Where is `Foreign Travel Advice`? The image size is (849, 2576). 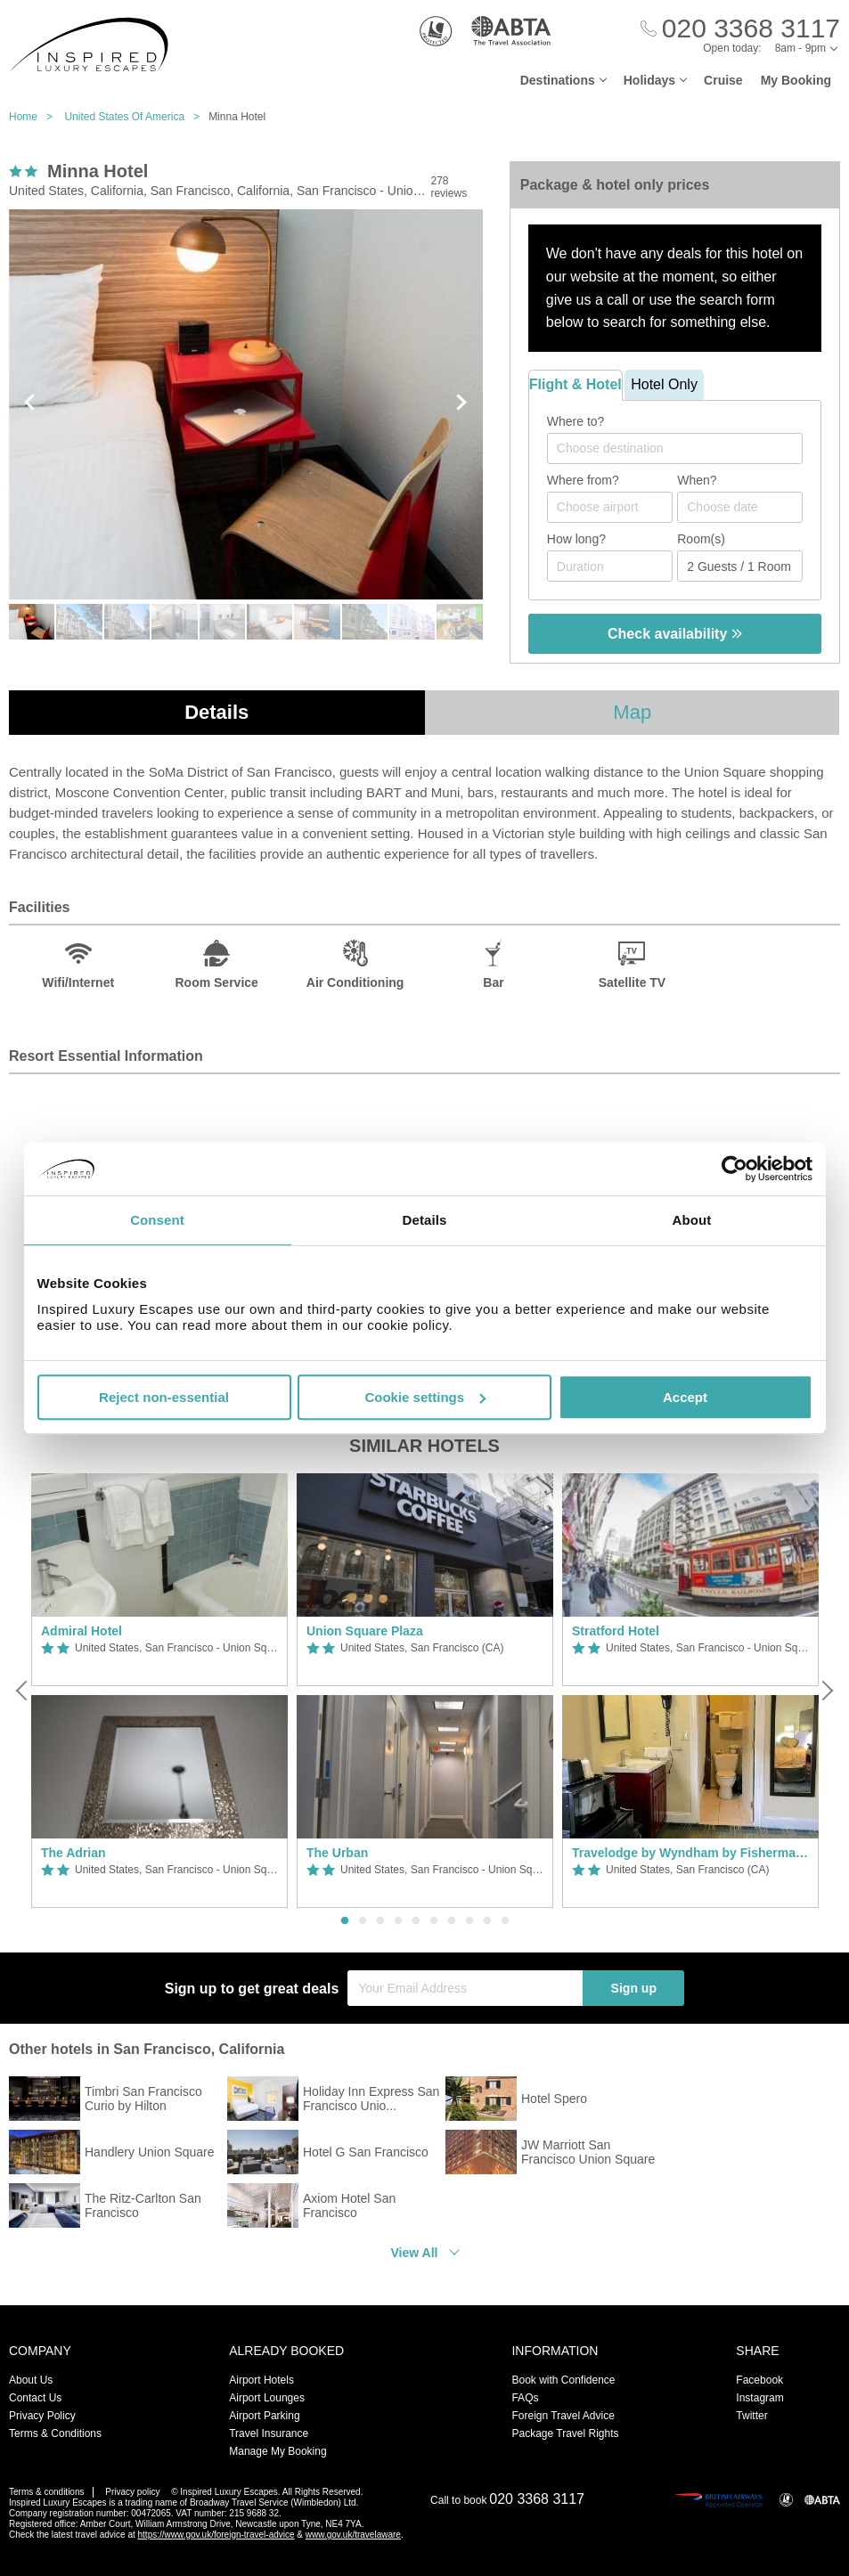 Foreign Travel Advice is located at coordinates (562, 2415).